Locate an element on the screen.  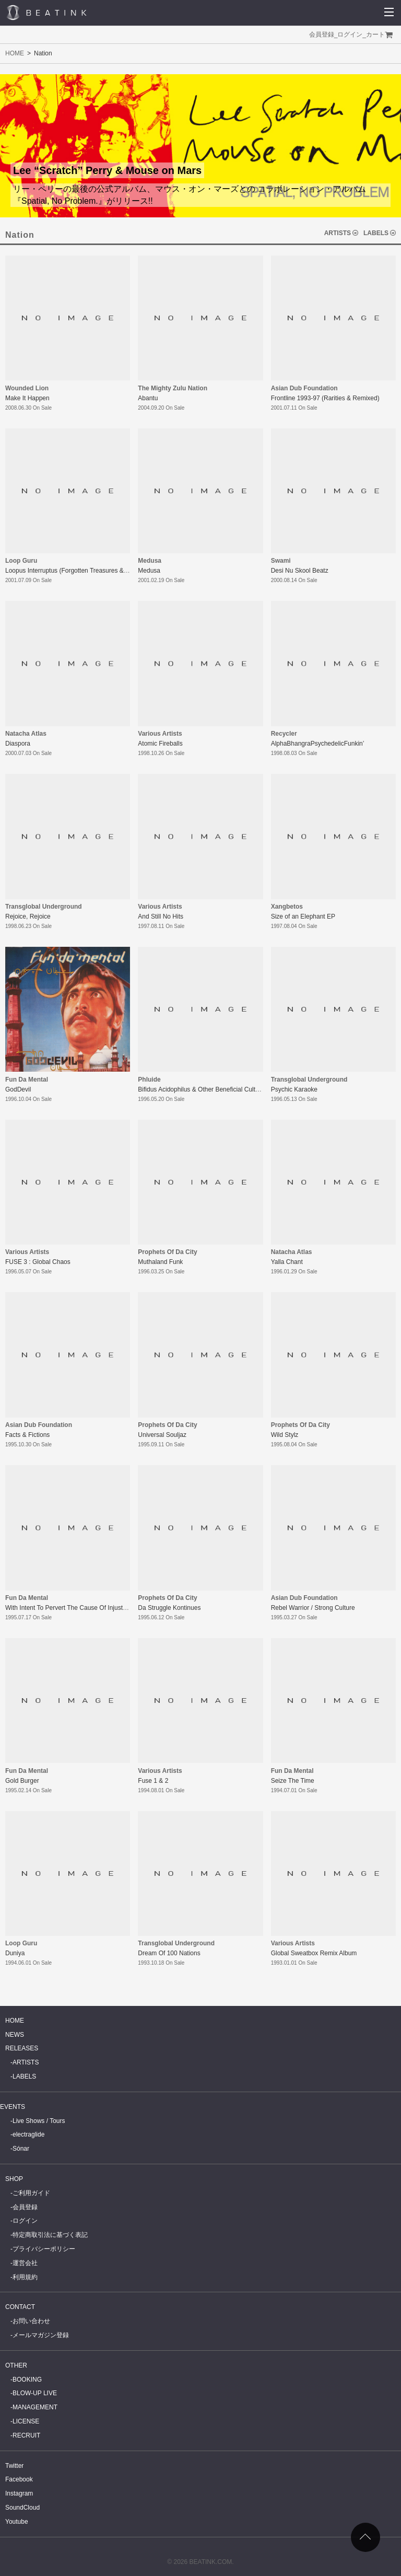
OTHER is located at coordinates (16, 2365).